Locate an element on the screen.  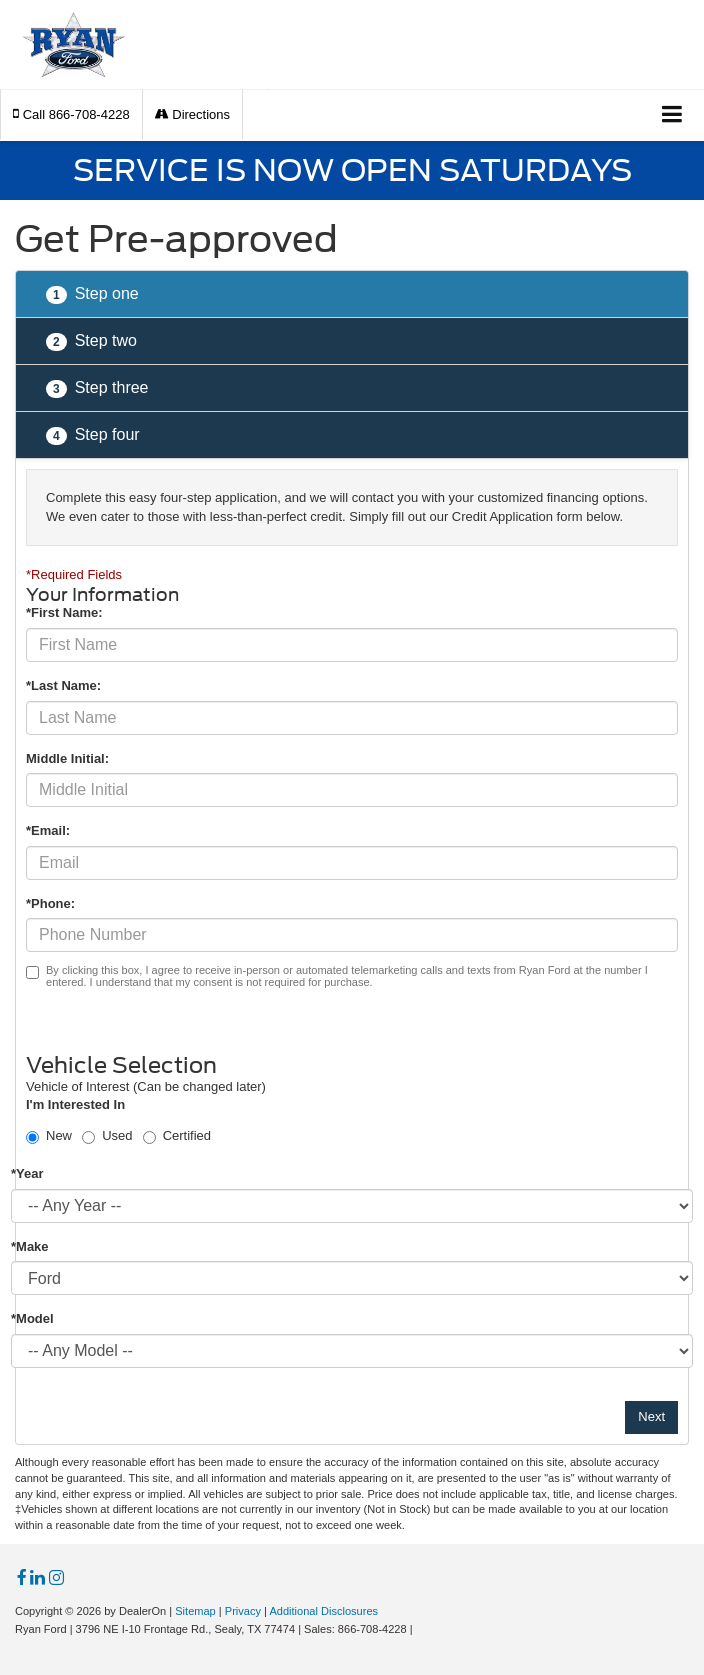
[Visit Ford Direct: Opens in New Tab] is located at coordinates (421, 1629).